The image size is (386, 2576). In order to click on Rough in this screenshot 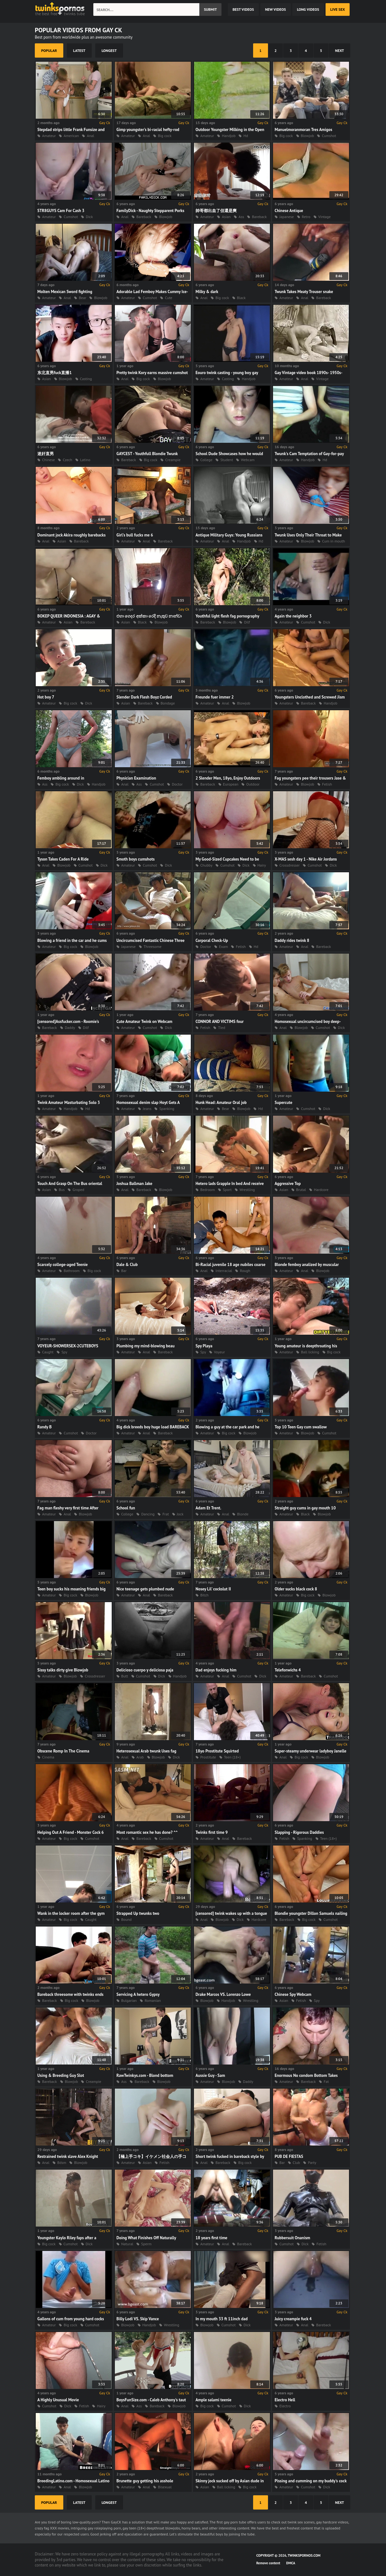, I will do `click(245, 1270)`.